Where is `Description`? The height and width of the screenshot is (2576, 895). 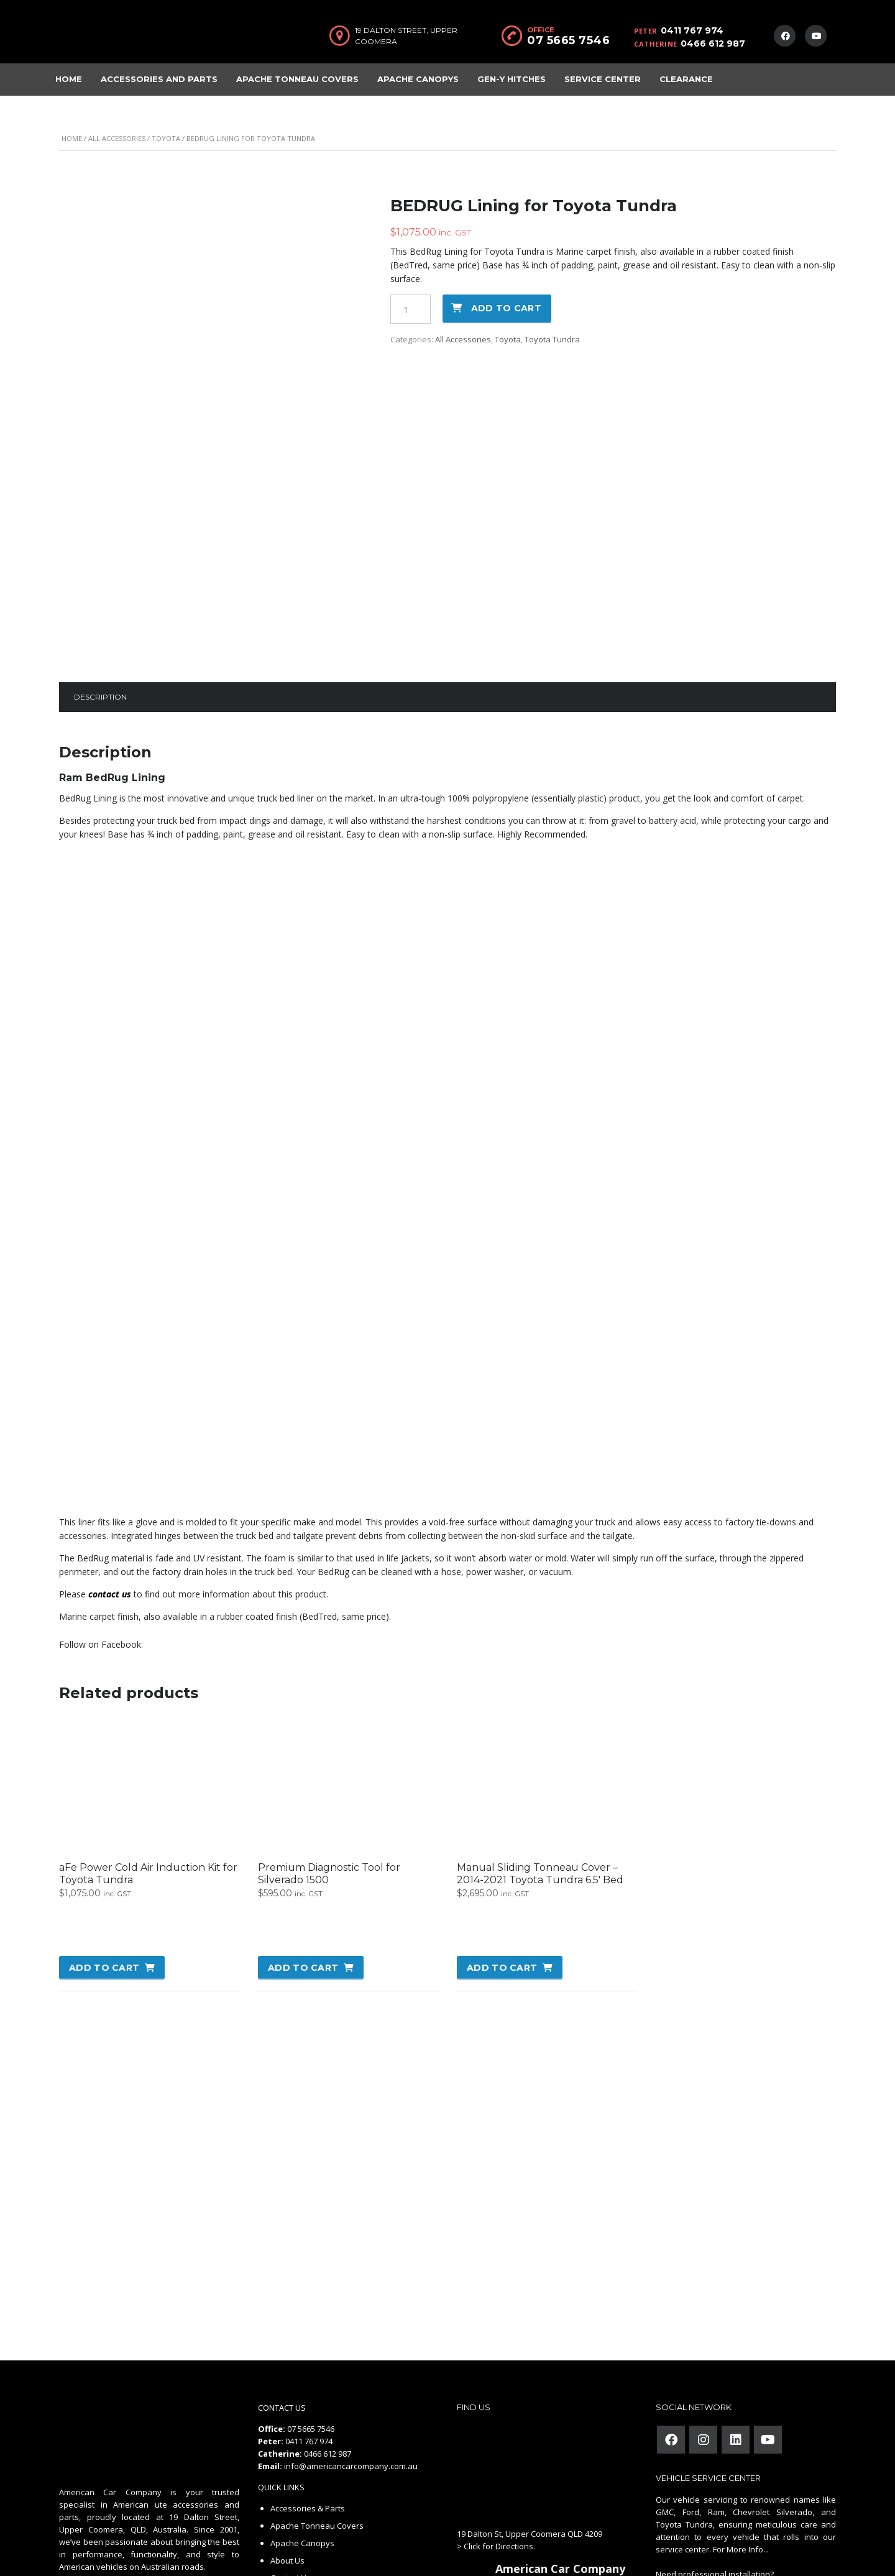
Description is located at coordinates (100, 572).